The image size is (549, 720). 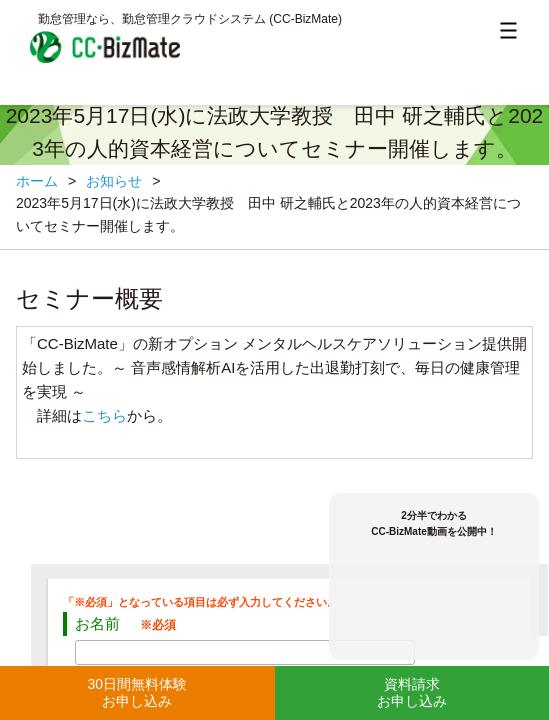 What do you see at coordinates (104, 415) in the screenshot?
I see `こちら` at bounding box center [104, 415].